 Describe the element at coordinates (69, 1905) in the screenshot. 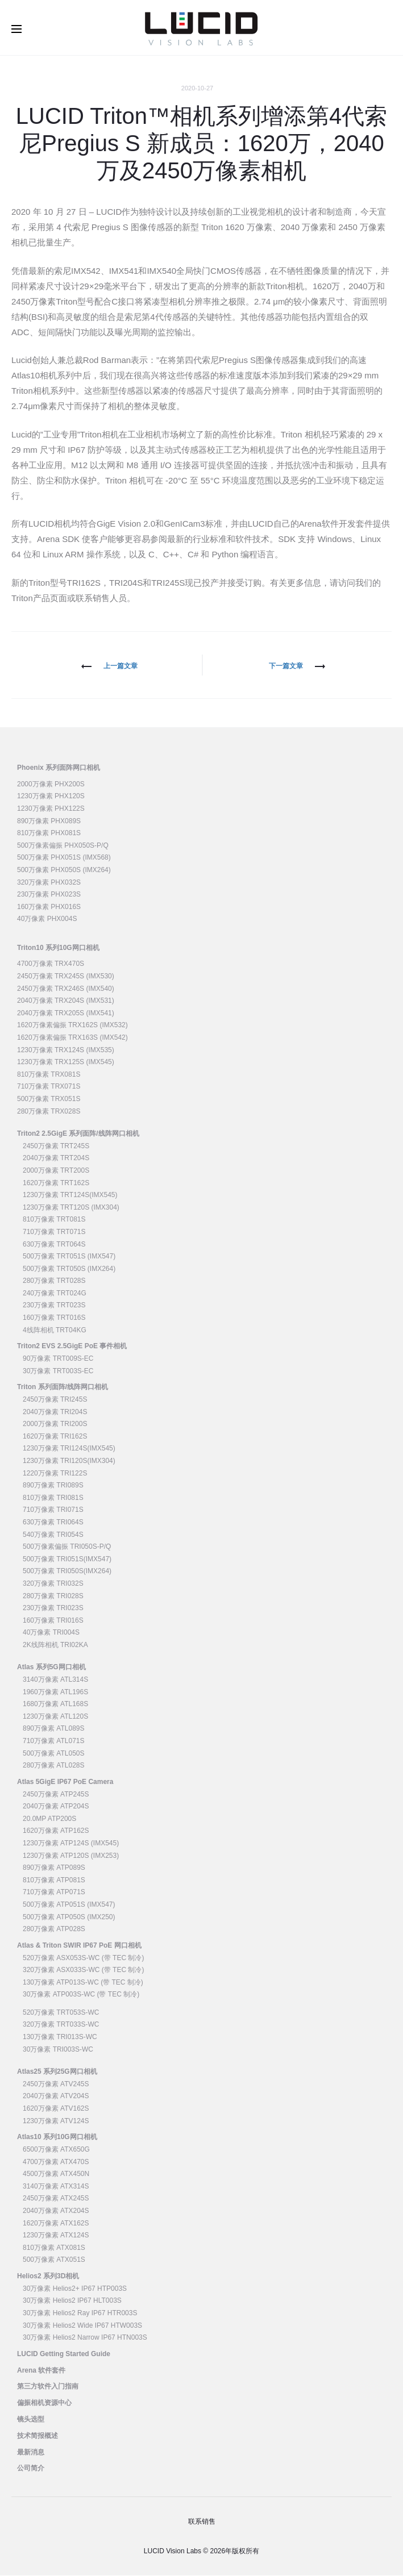

I see `500万像素 ATP051S (IMX547)` at that location.